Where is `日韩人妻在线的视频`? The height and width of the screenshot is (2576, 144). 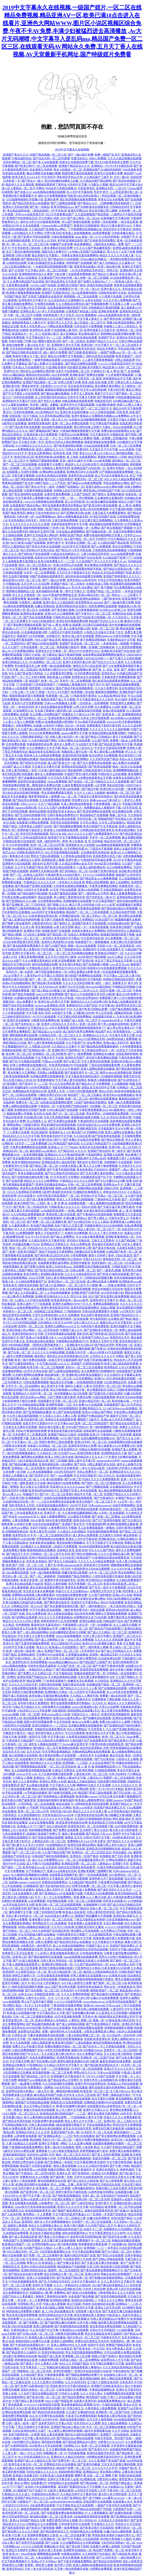
日韩人妻在线的视频 is located at coordinates (41, 2124).